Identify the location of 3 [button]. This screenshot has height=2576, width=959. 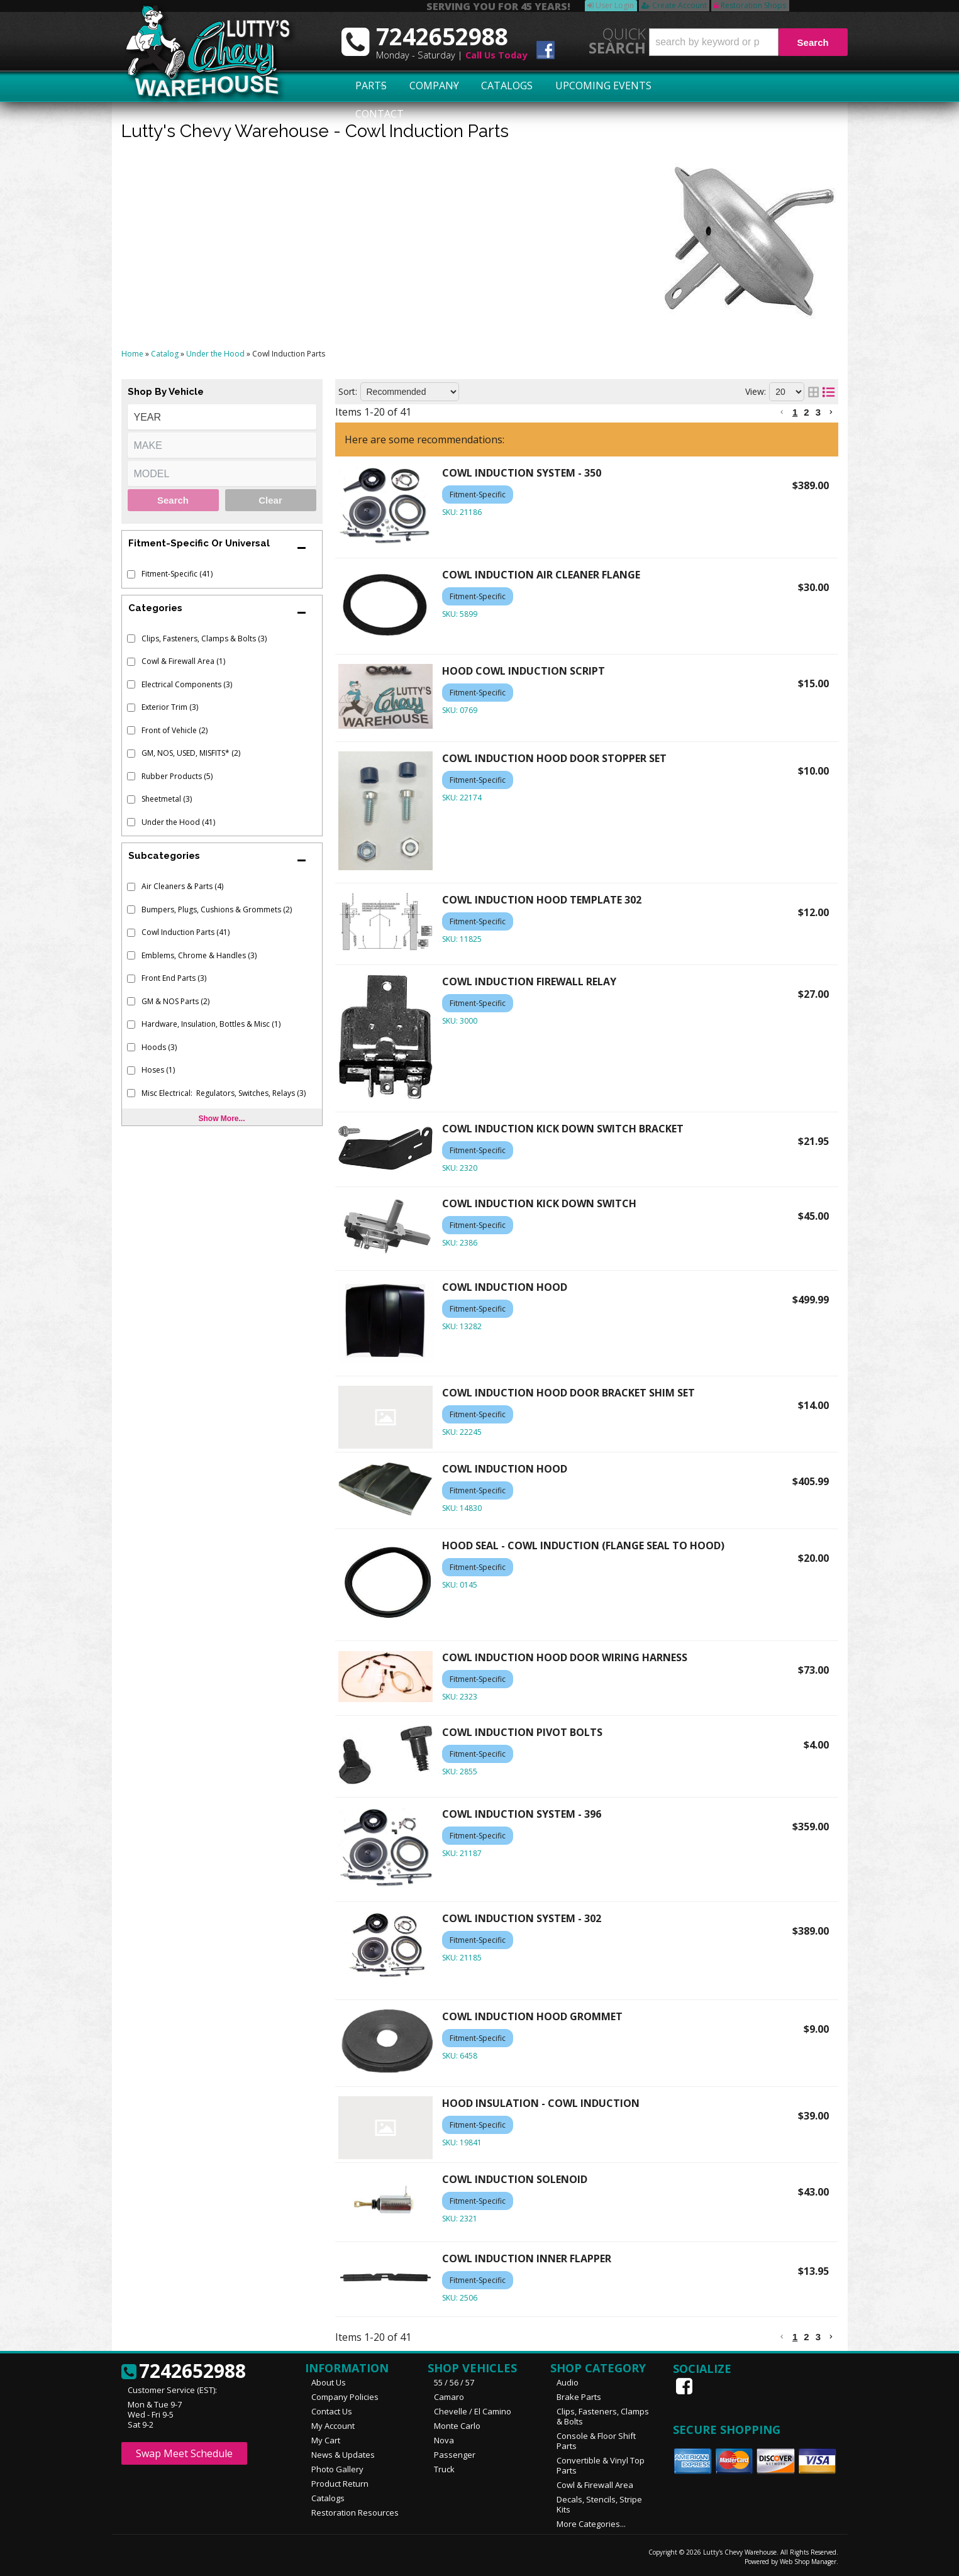
(818, 412).